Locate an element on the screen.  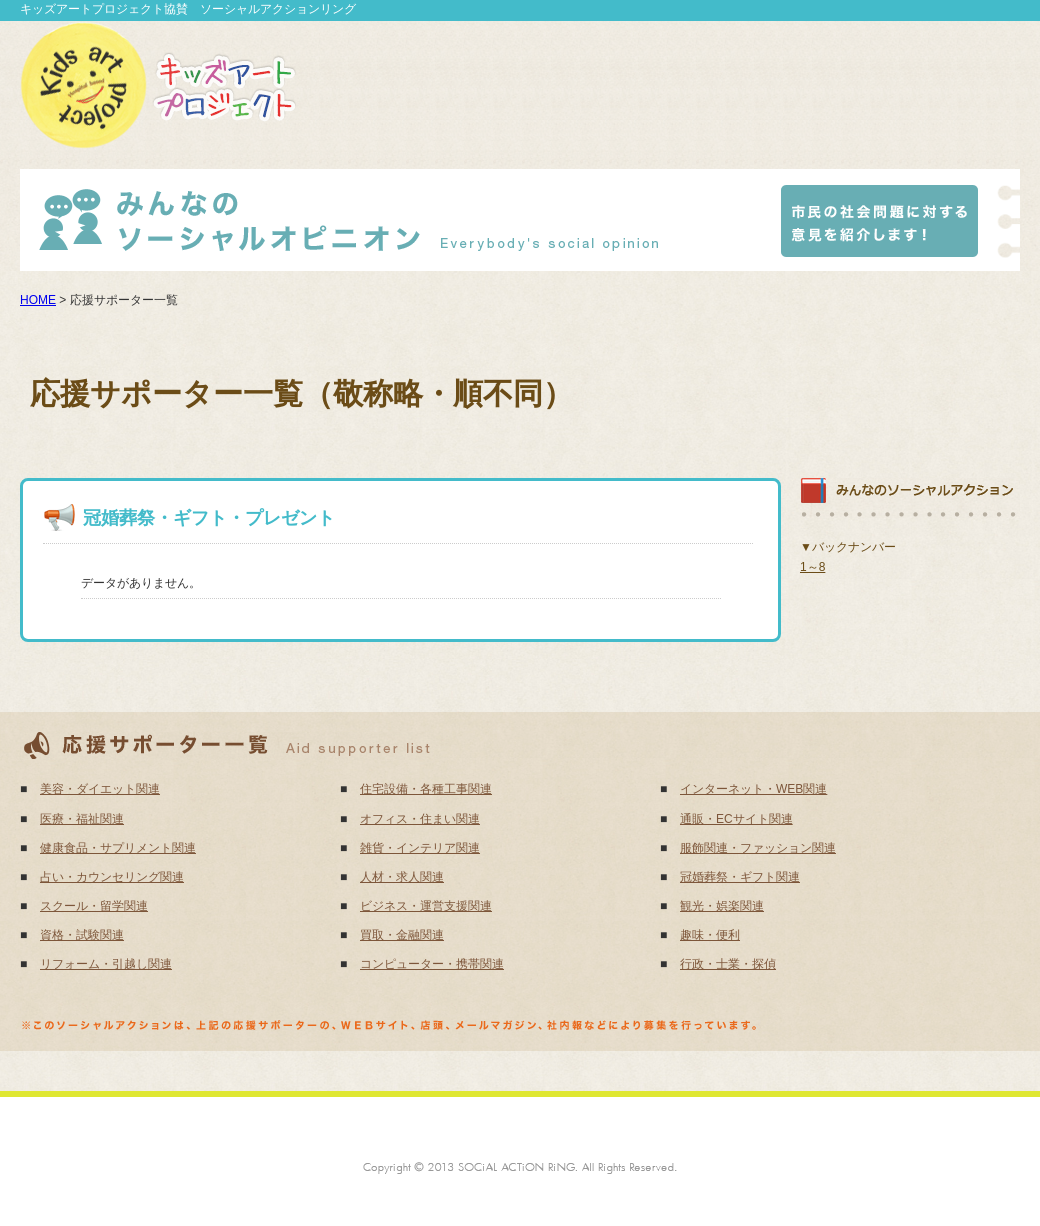
スクール・留学関連 is located at coordinates (94, 906).